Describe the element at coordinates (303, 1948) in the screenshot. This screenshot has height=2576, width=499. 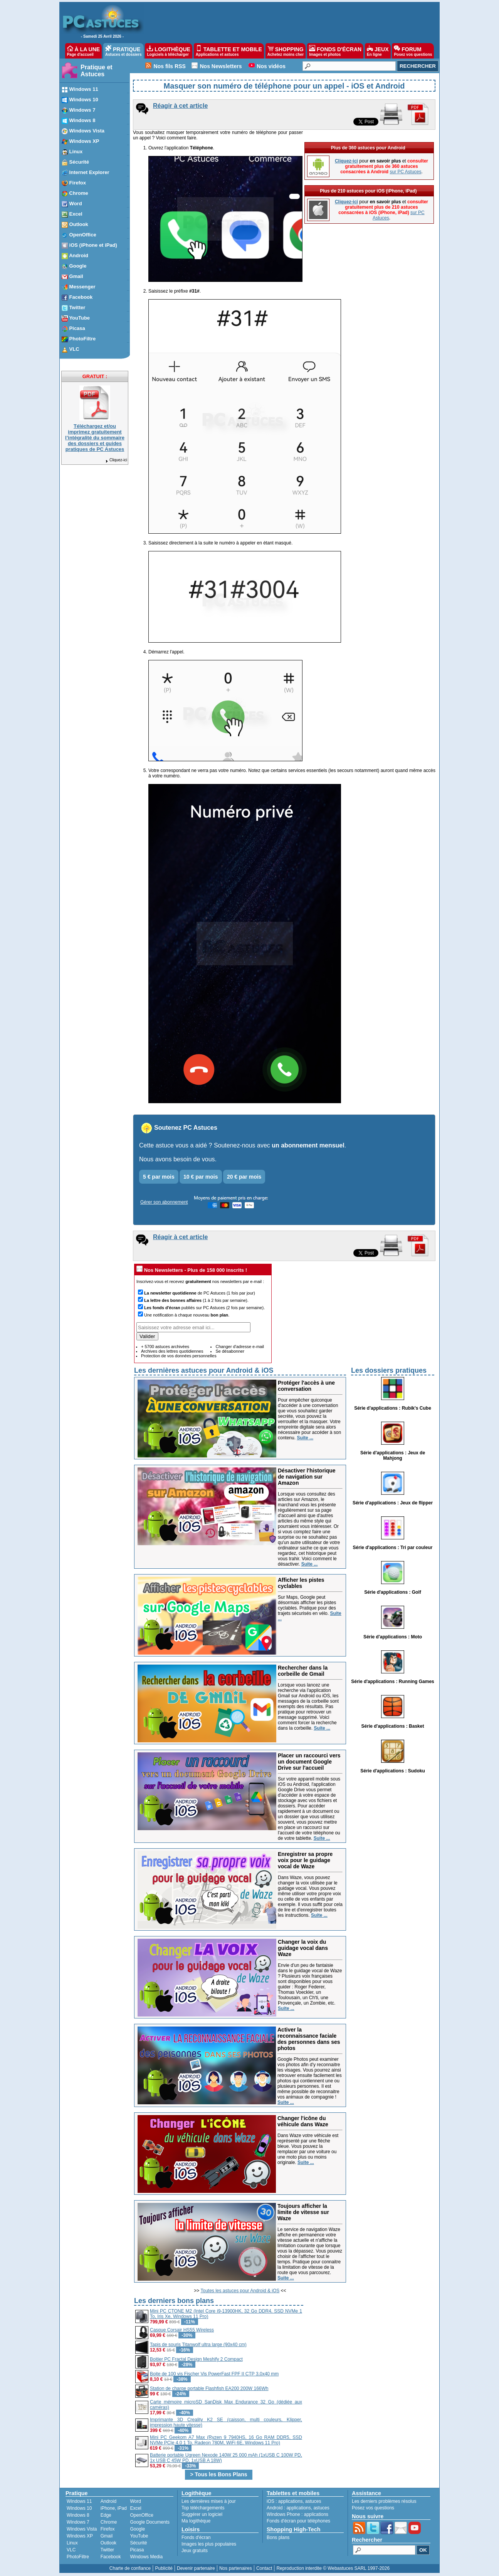
I see `Changer la voix du guidage vocal dans Waze` at that location.